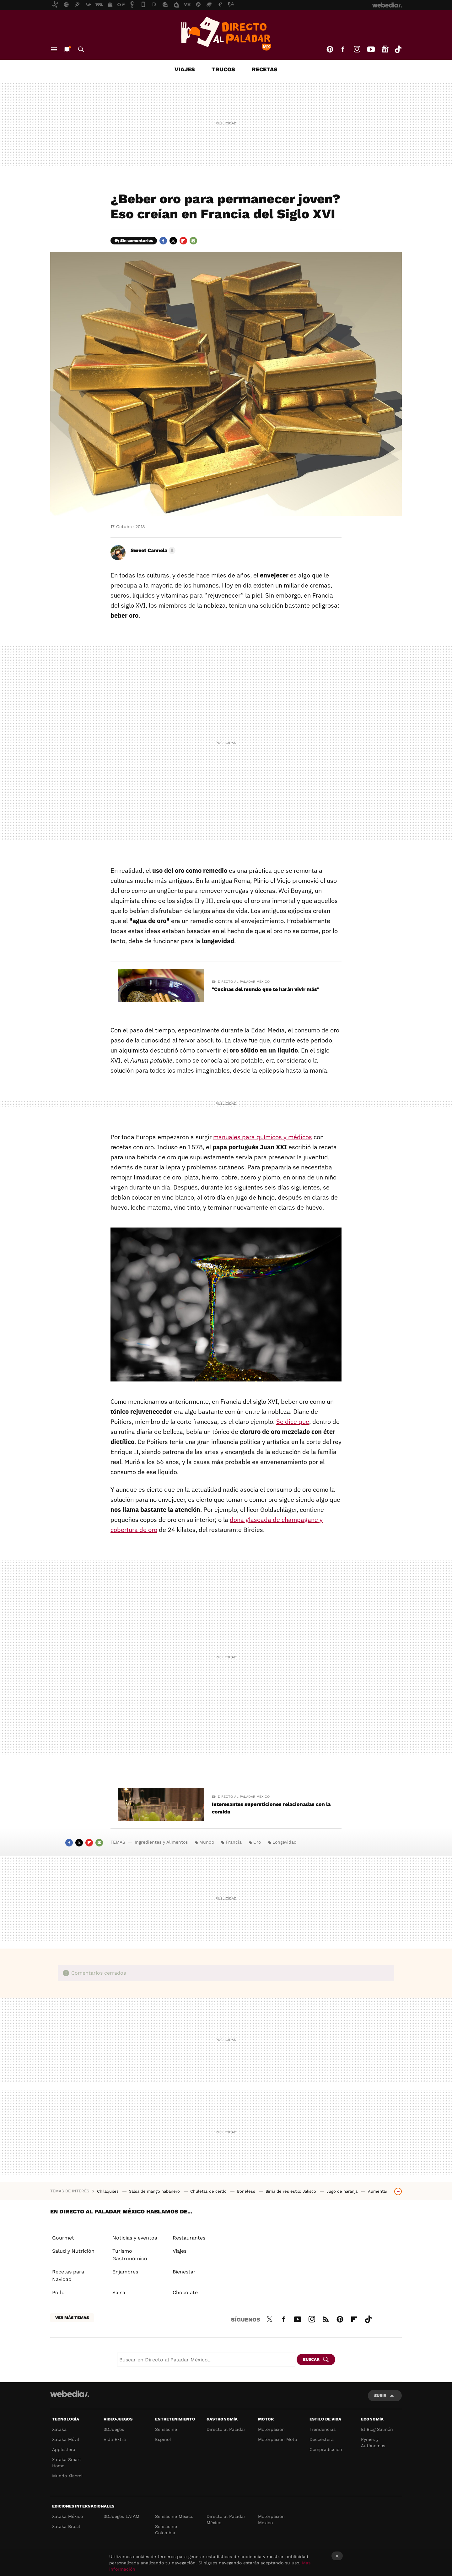 This screenshot has height=2576, width=452. I want to click on Jugo de naranja, so click(342, 2191).